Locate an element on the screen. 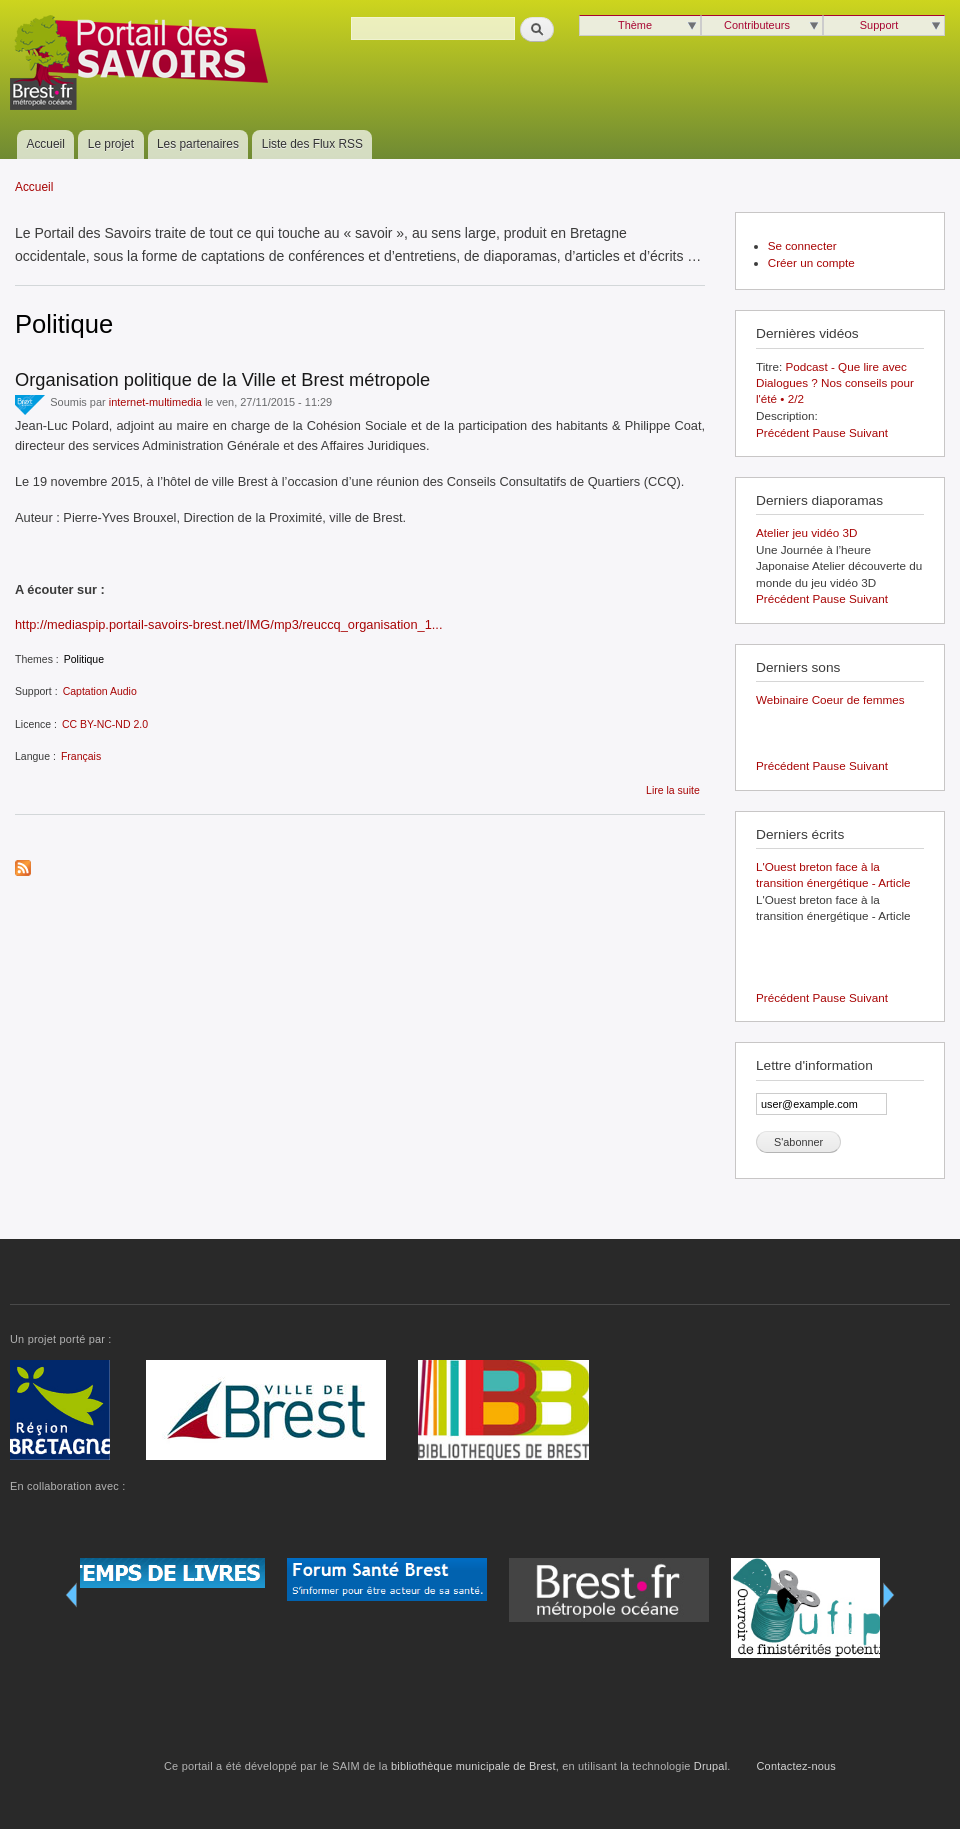  Captation Audio is located at coordinates (100, 691).